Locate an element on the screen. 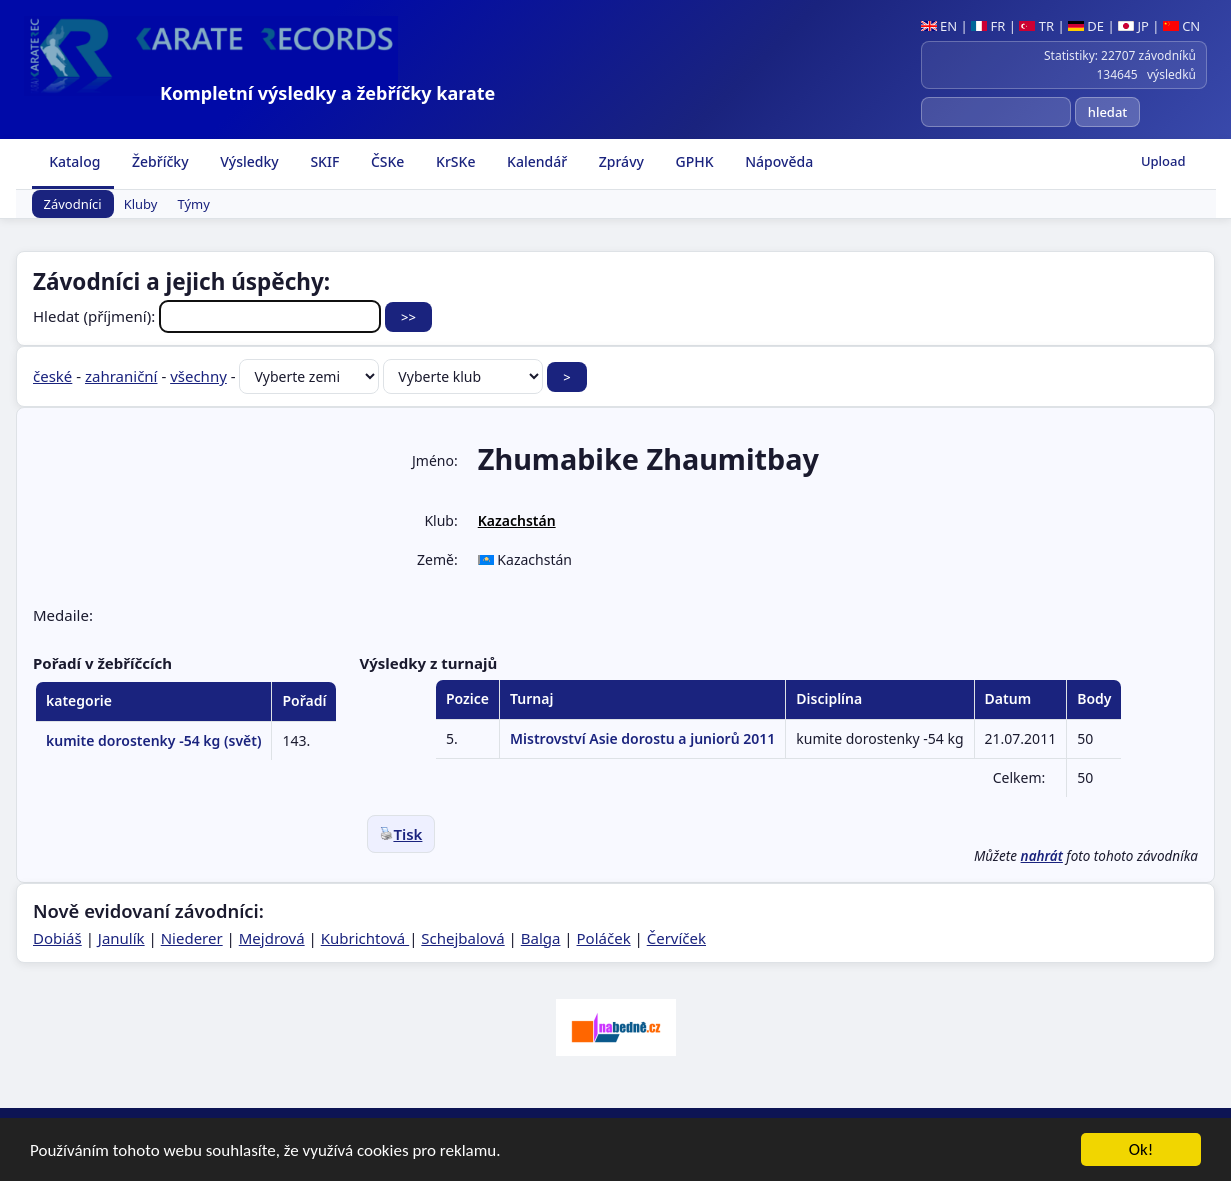 The width and height of the screenshot is (1231, 1181). kumite dorostenky -54 kg (svět) is located at coordinates (153, 740).